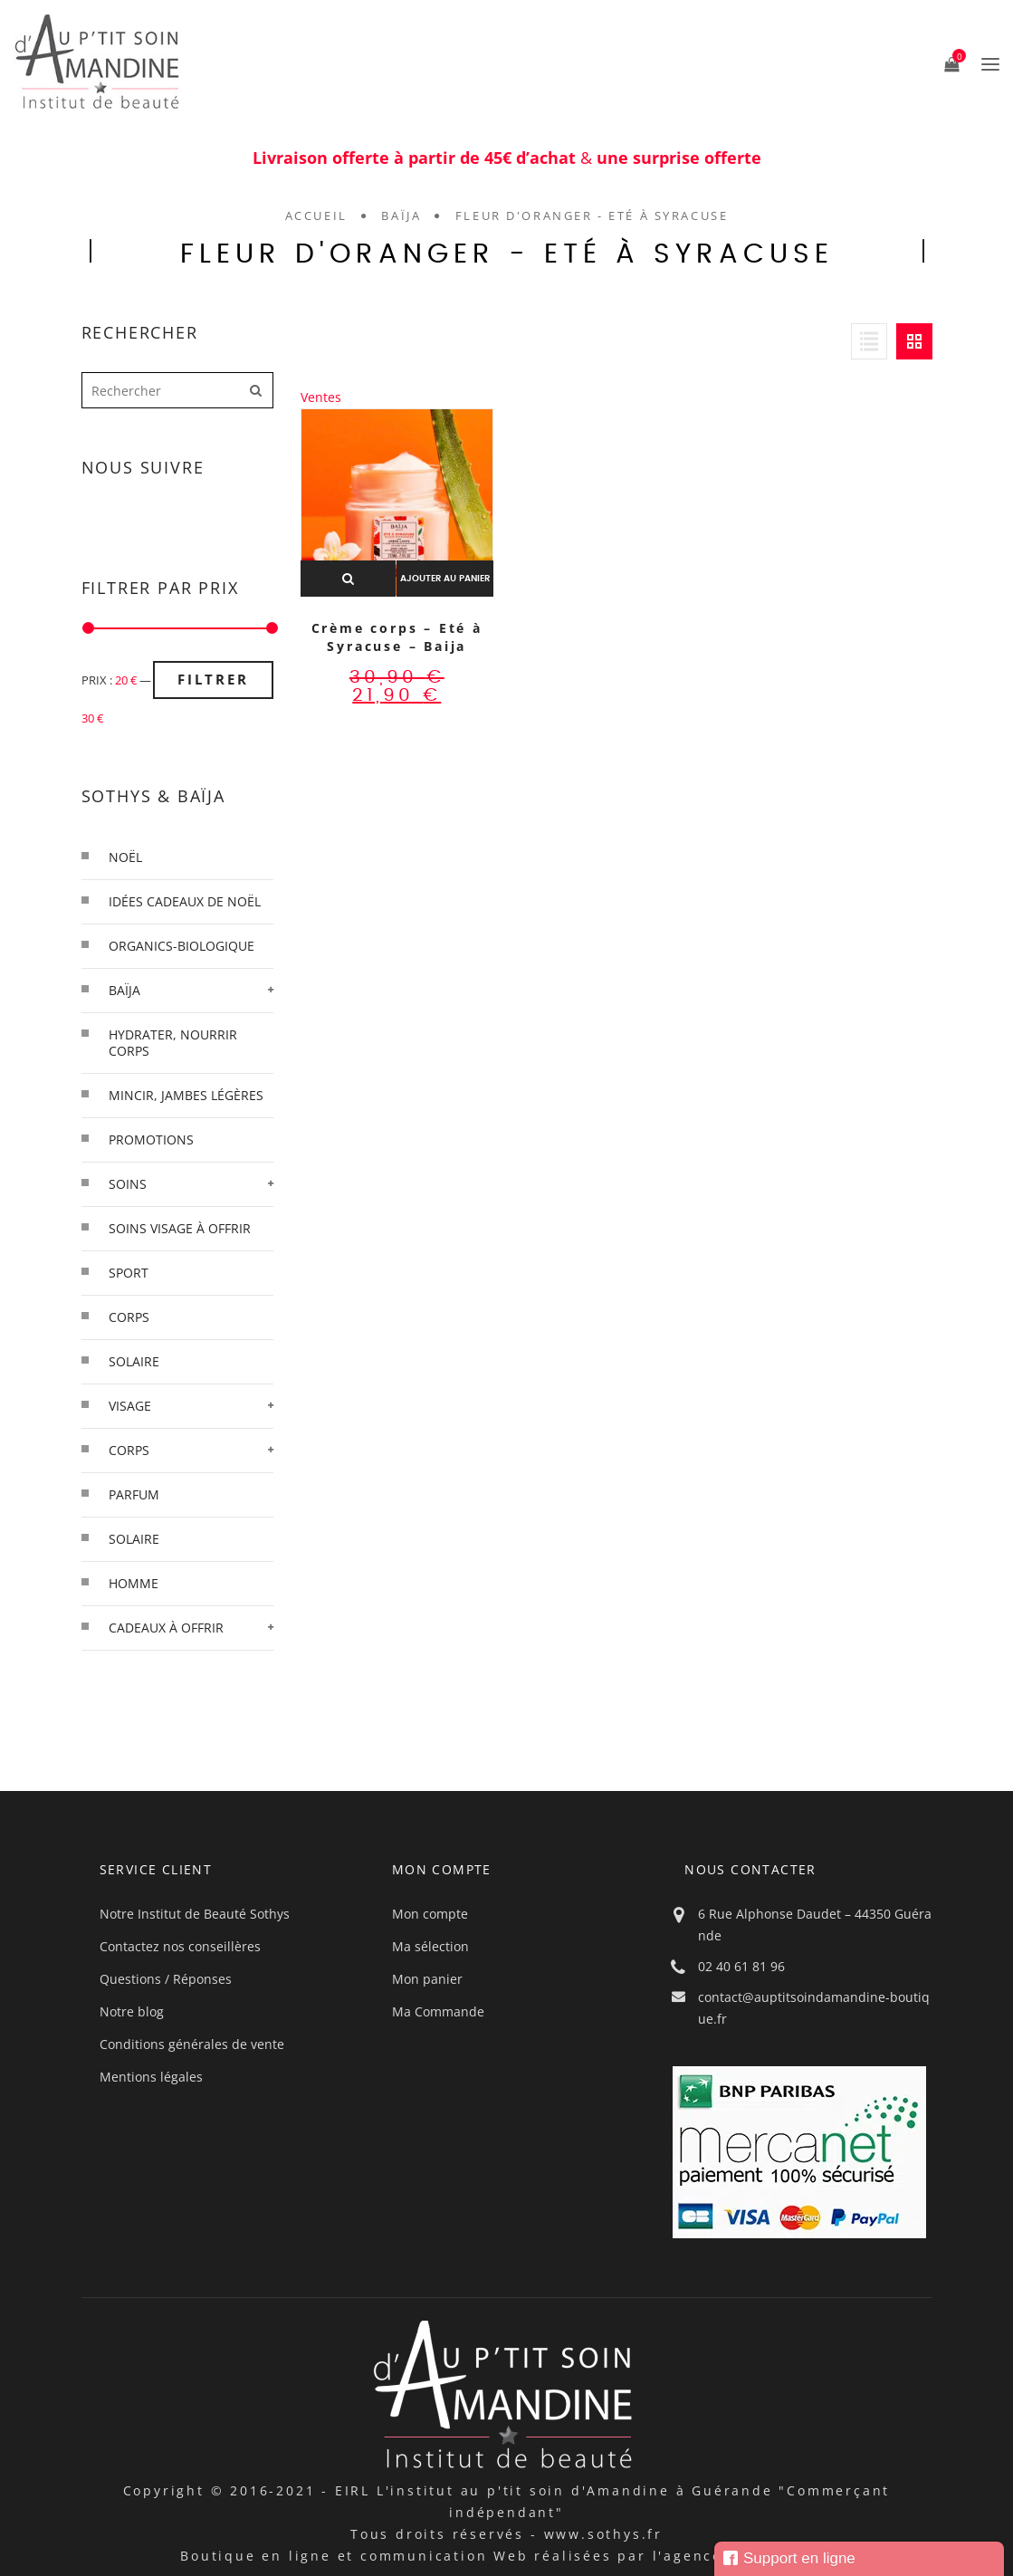 This screenshot has height=2576, width=1013. Describe the element at coordinates (128, 1183) in the screenshot. I see `Soins` at that location.